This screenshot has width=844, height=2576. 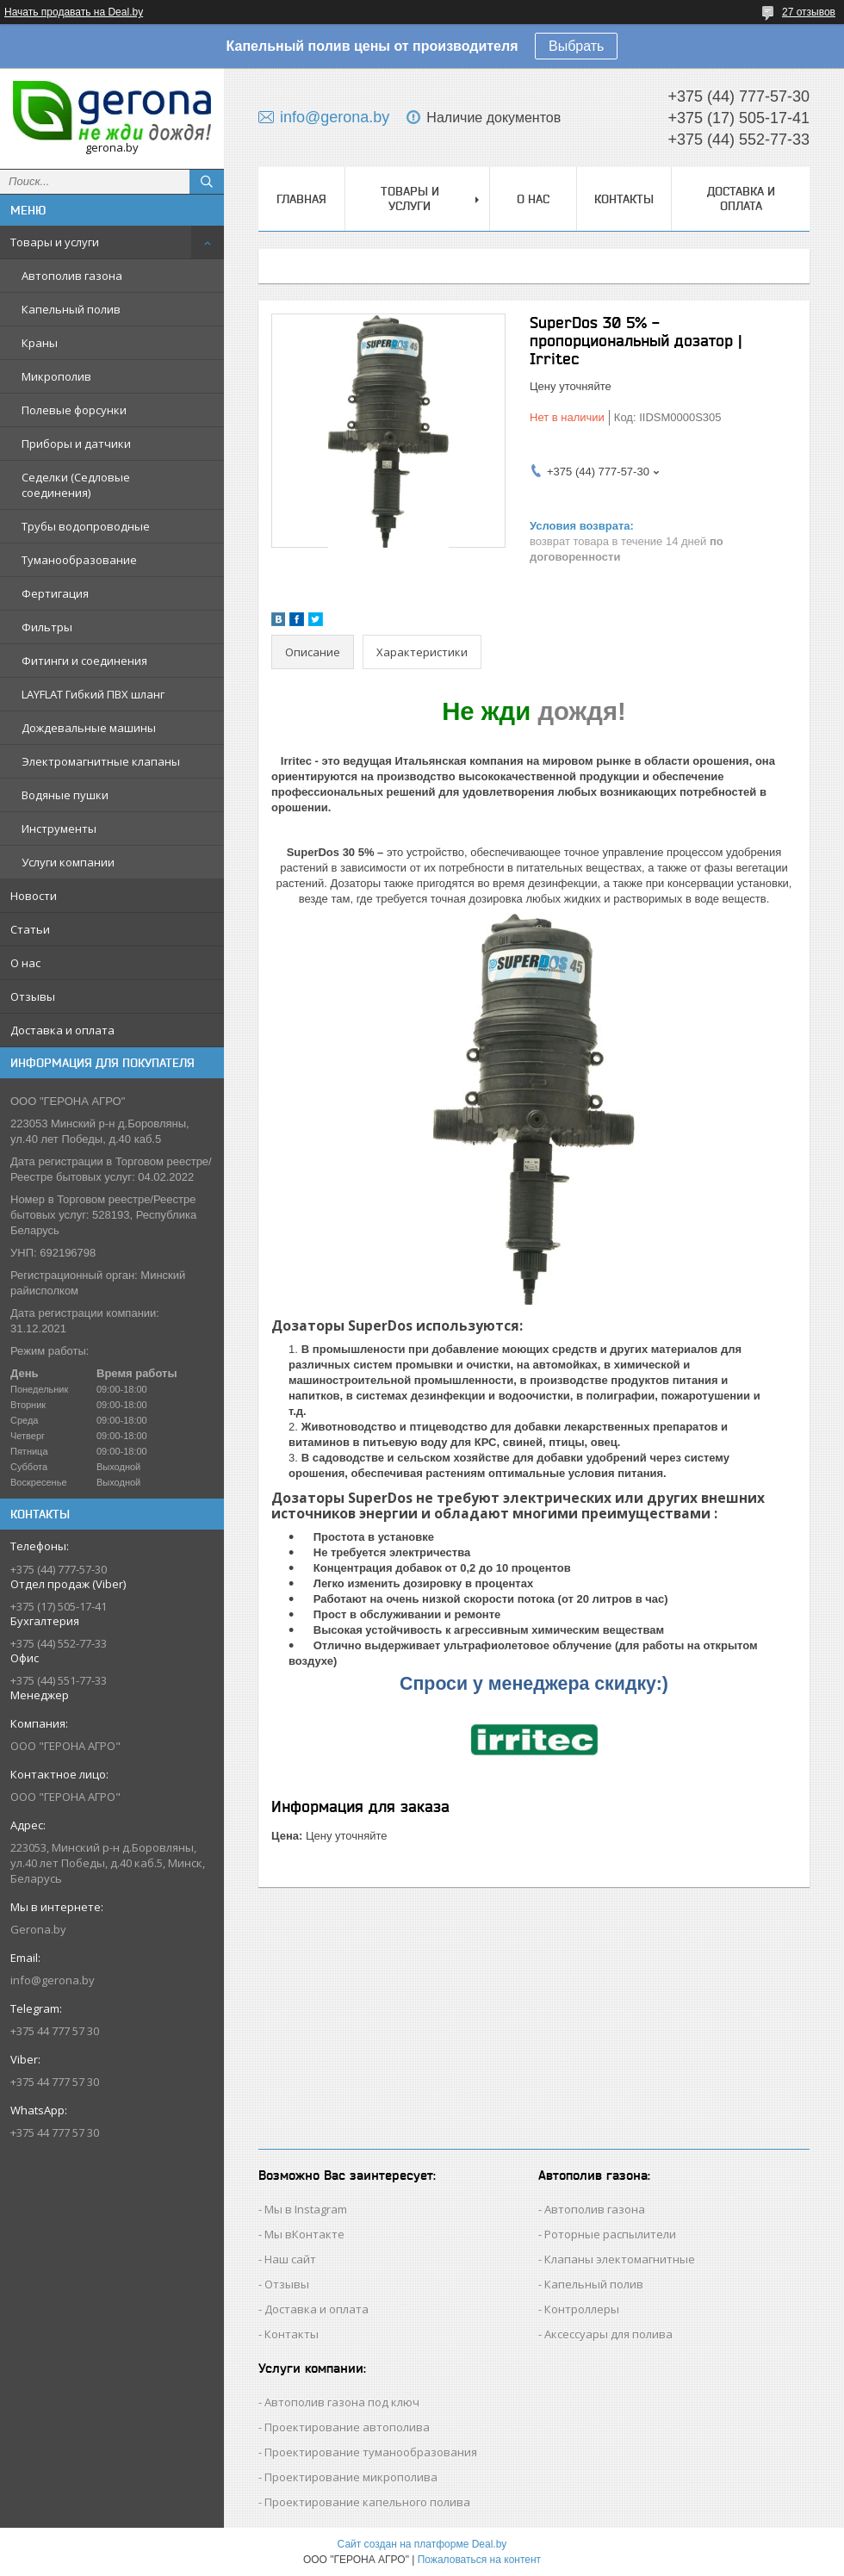 What do you see at coordinates (76, 484) in the screenshot?
I see `Седелки (Седловые соединения)` at bounding box center [76, 484].